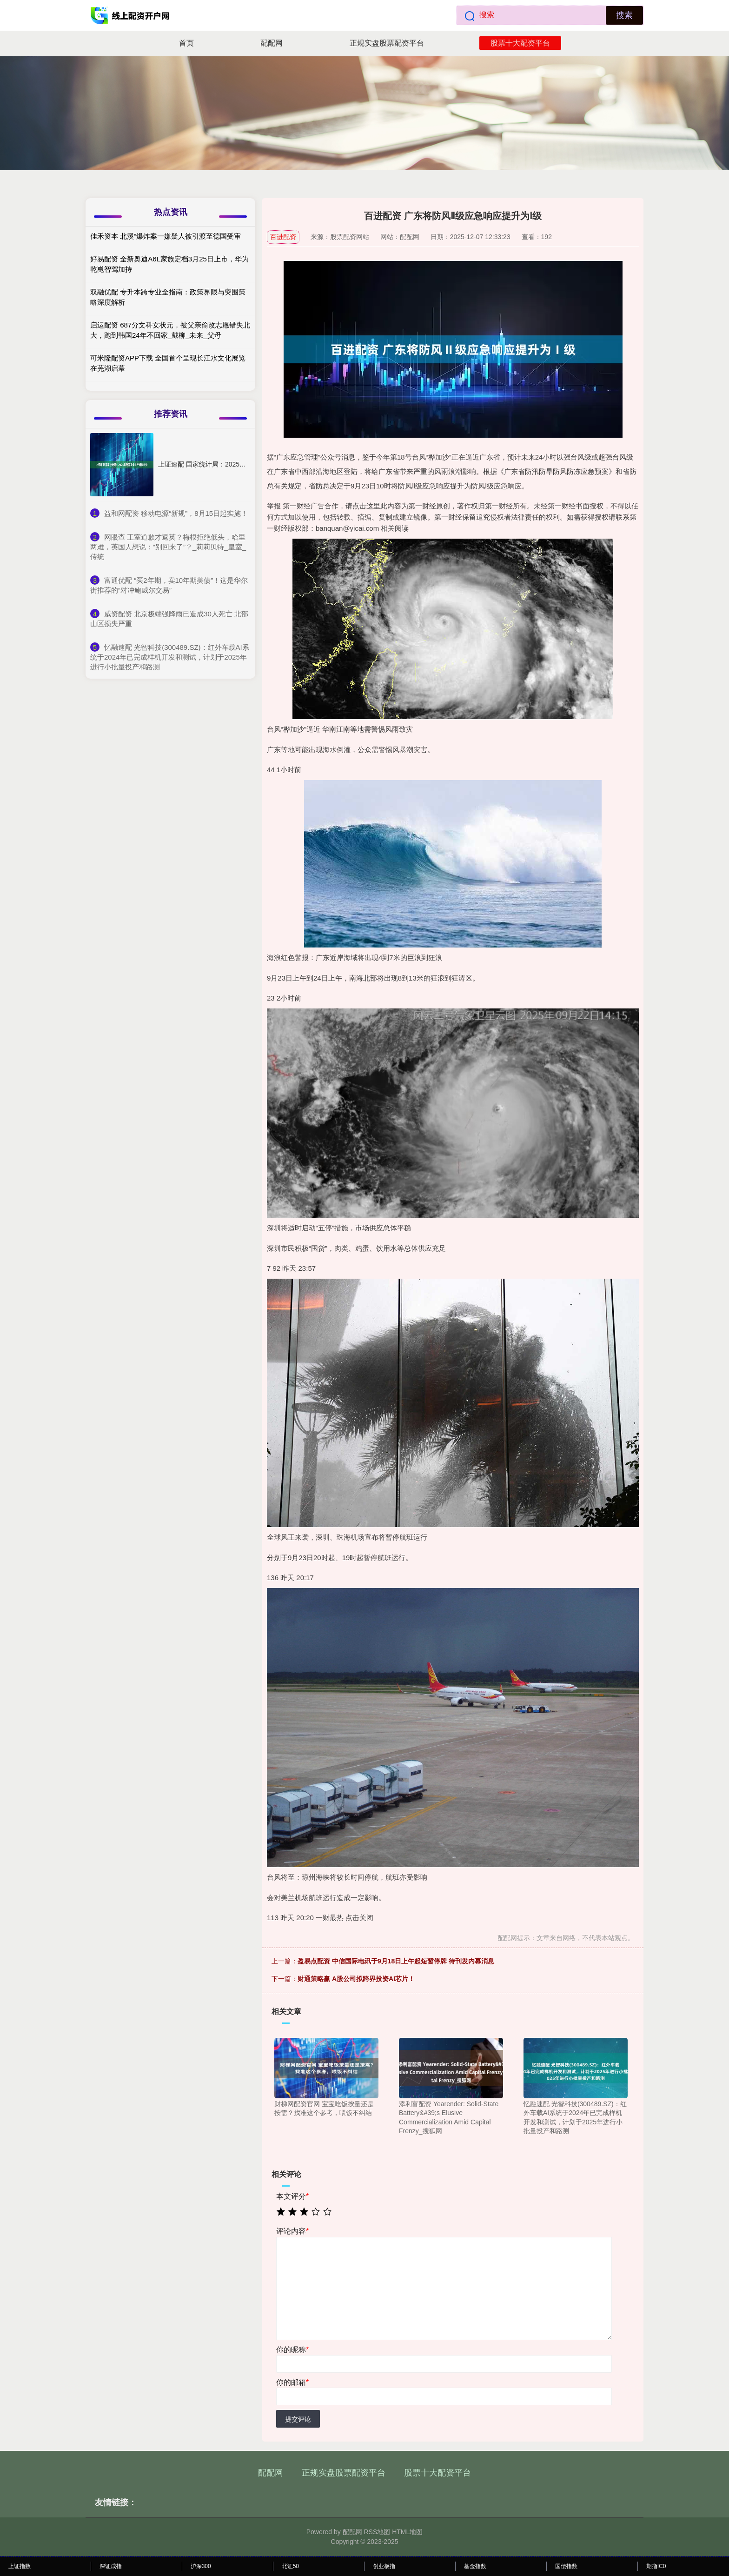 The height and width of the screenshot is (2576, 729). What do you see at coordinates (356, 1978) in the screenshot?
I see `财通策略赢 A股公司拟跨界投资AI芯片！` at bounding box center [356, 1978].